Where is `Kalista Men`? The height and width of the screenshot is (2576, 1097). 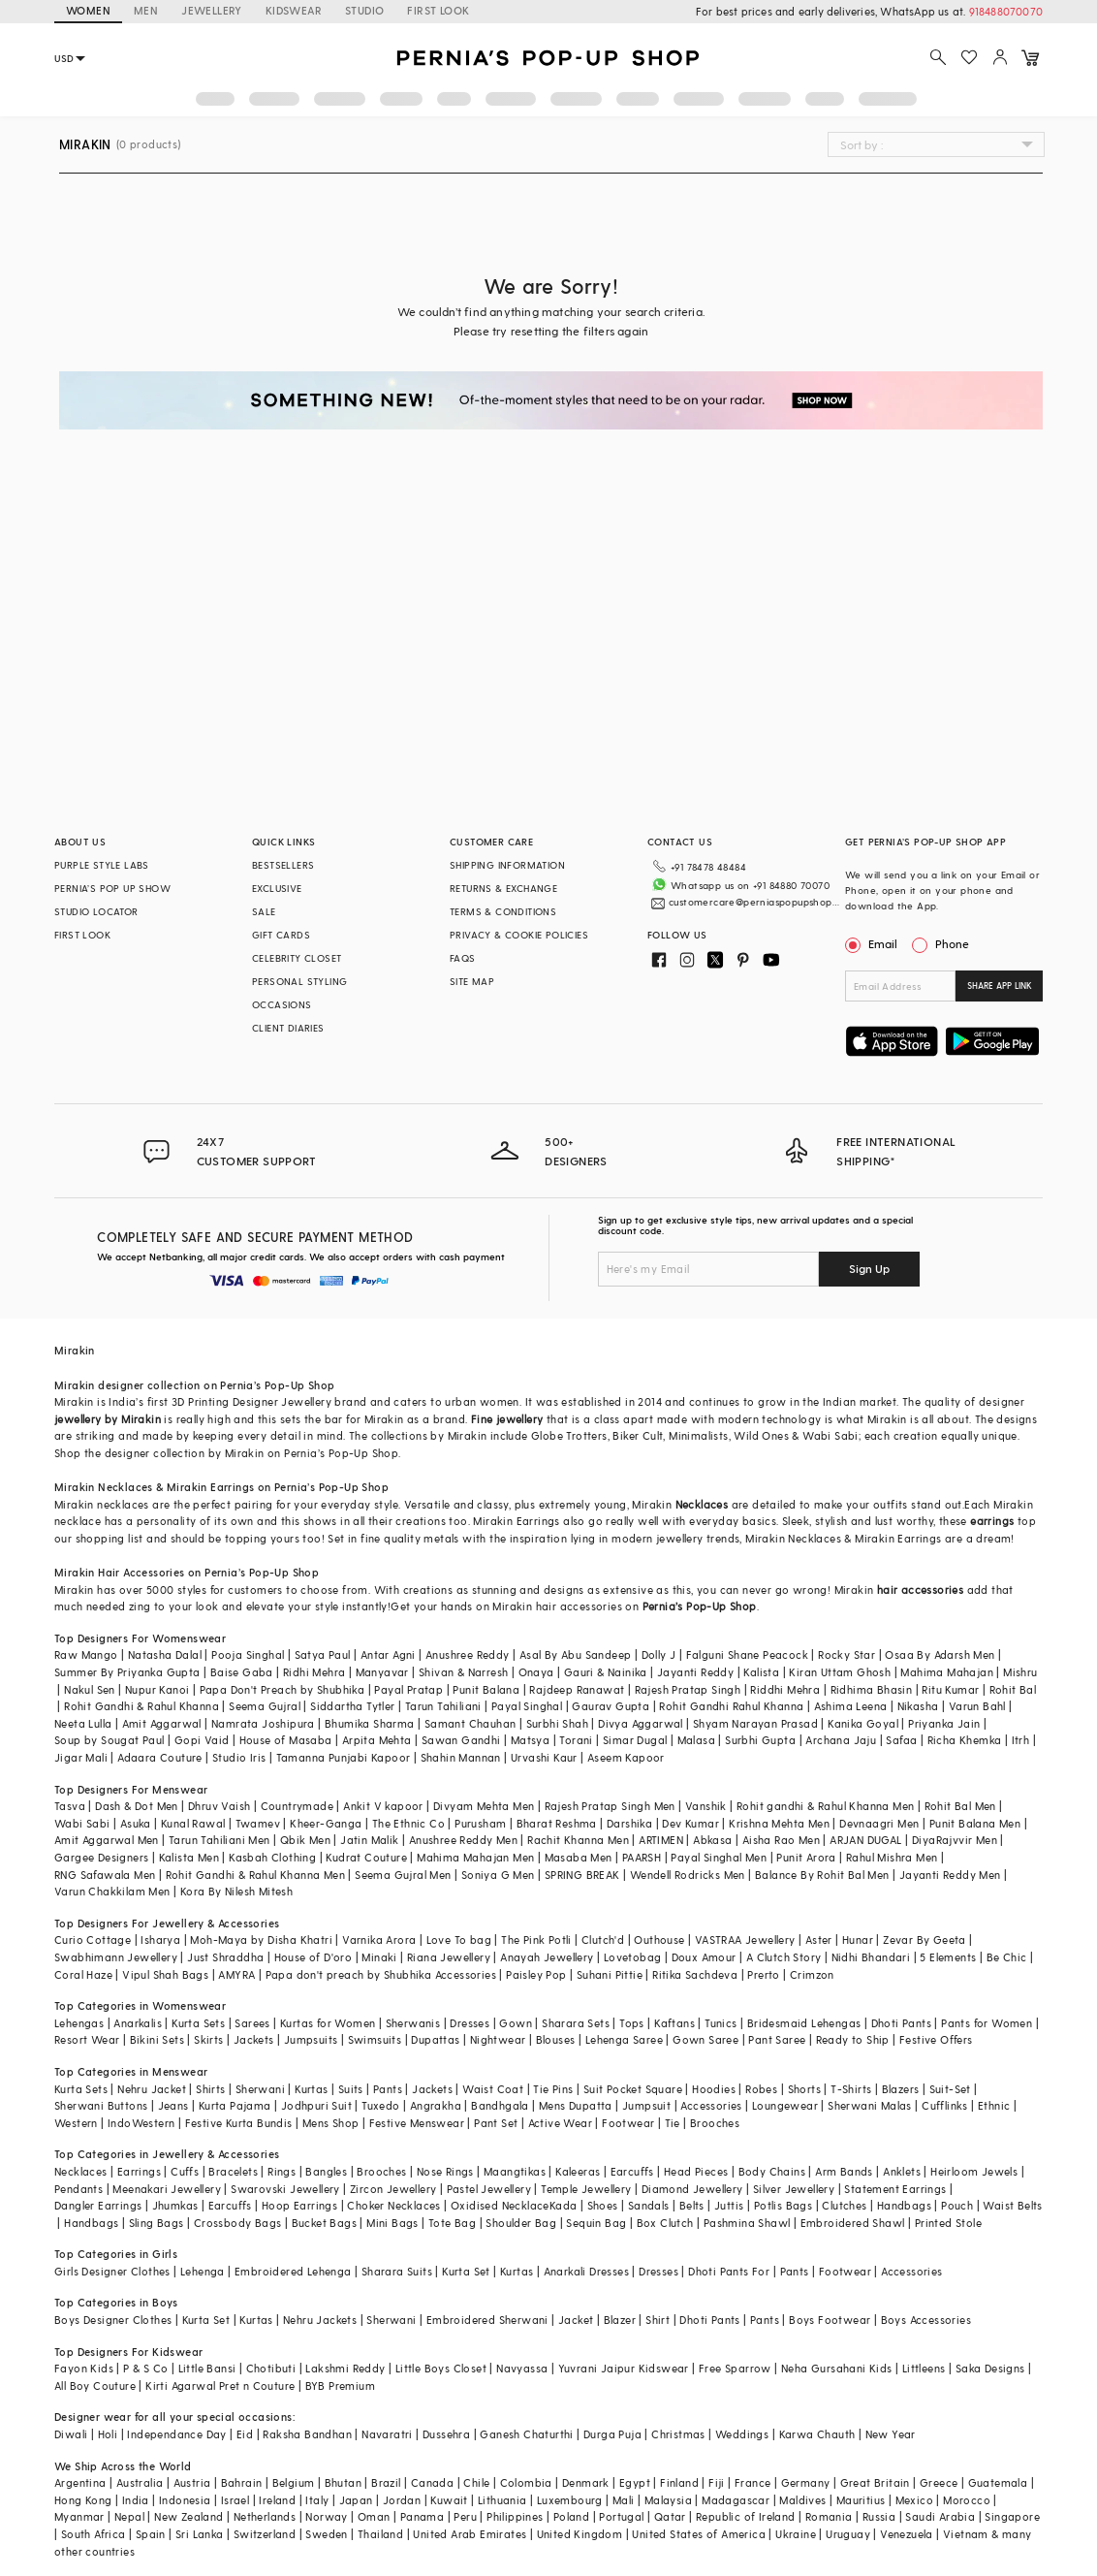
Kalista Men is located at coordinates (189, 1857).